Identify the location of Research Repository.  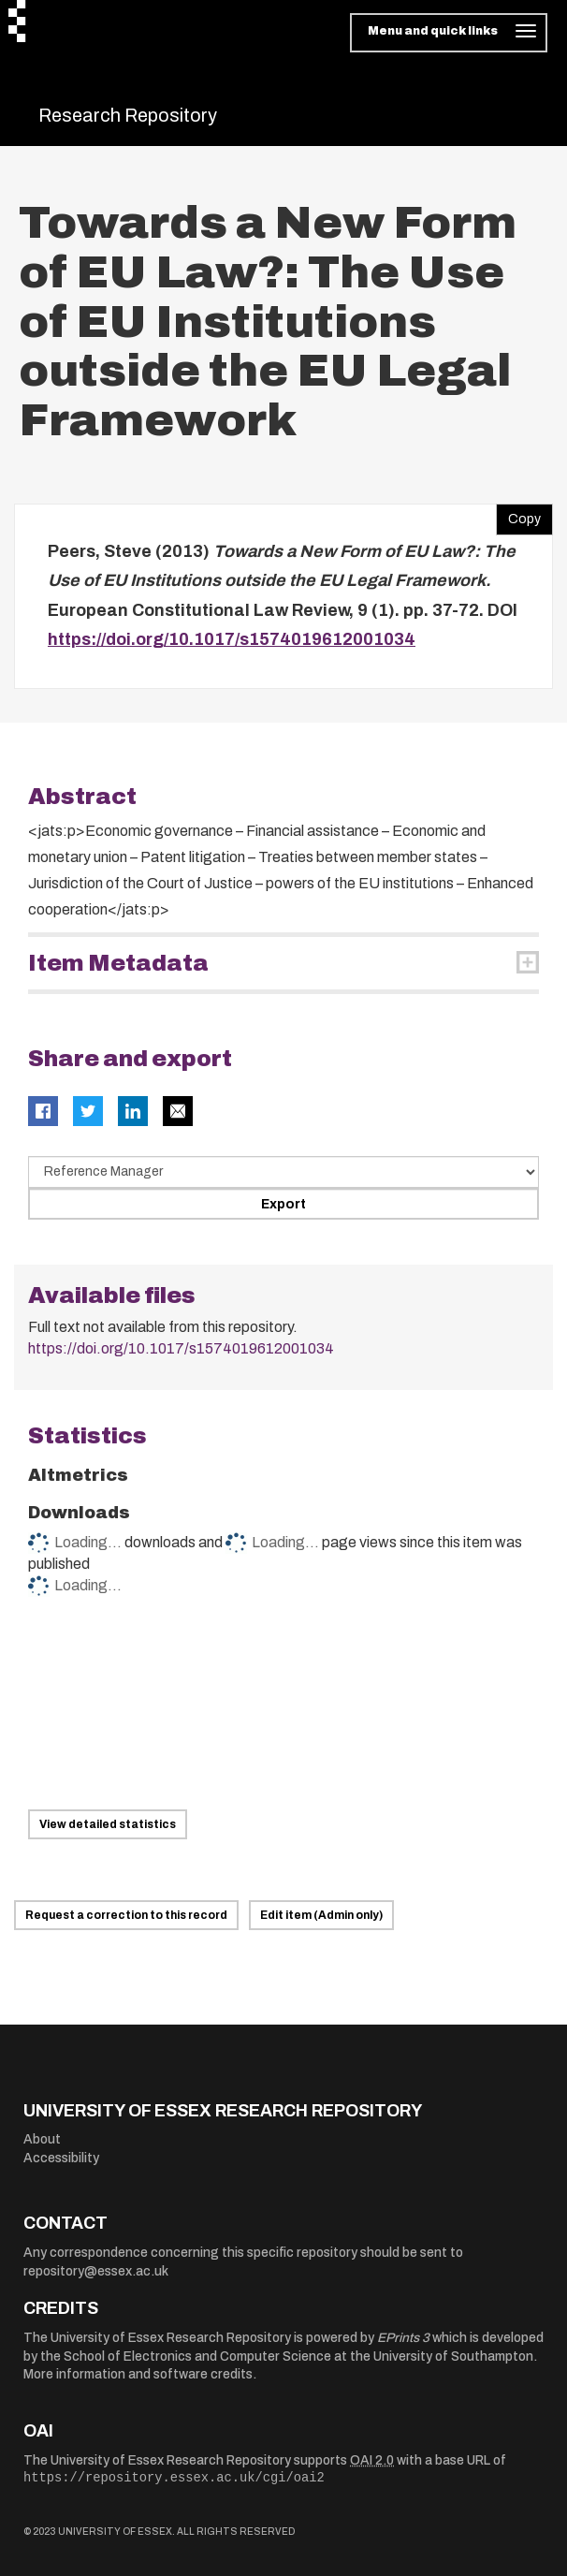
(127, 115).